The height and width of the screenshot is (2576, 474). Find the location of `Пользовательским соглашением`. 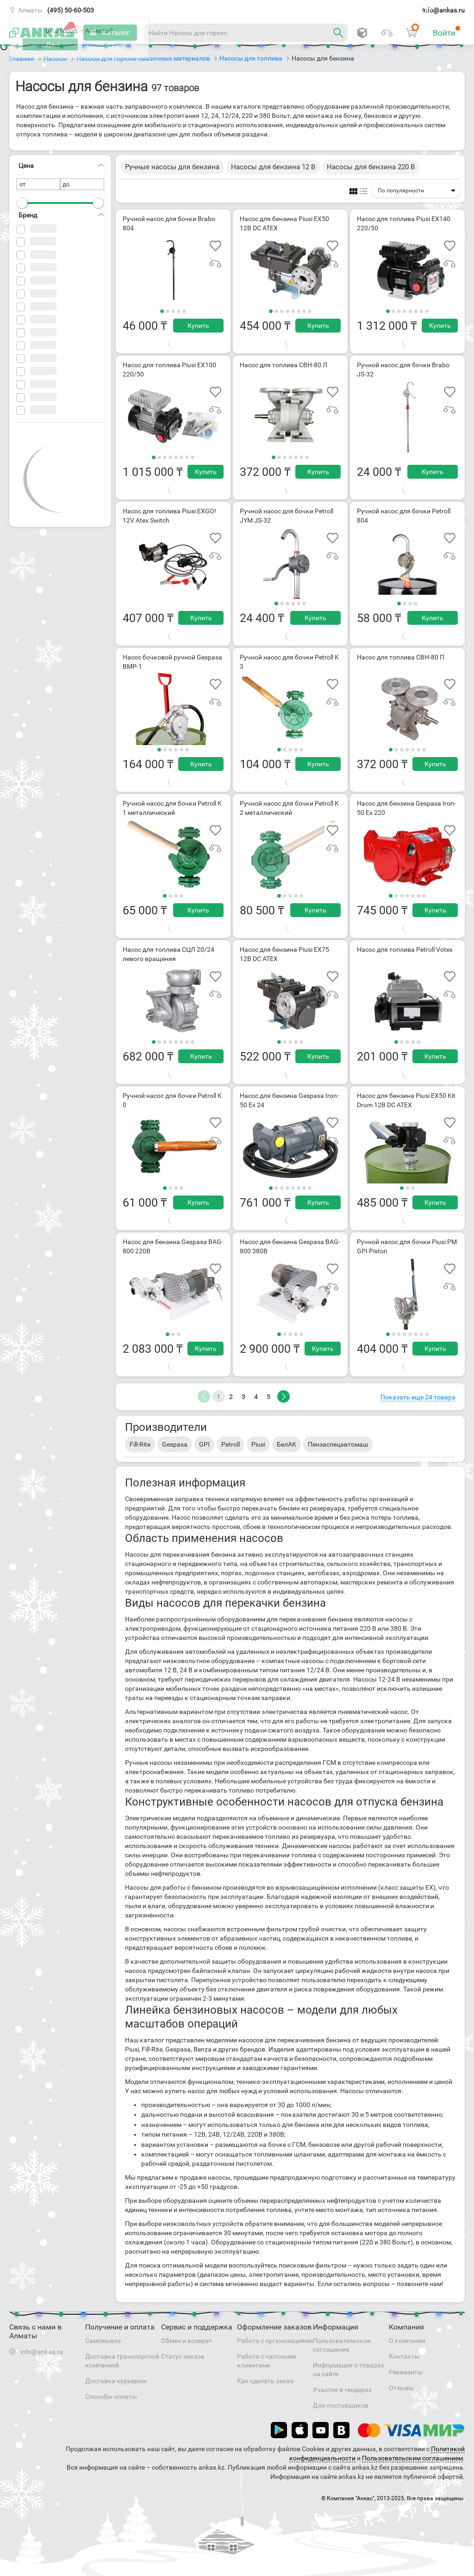

Пользовательским соглашением is located at coordinates (412, 2458).